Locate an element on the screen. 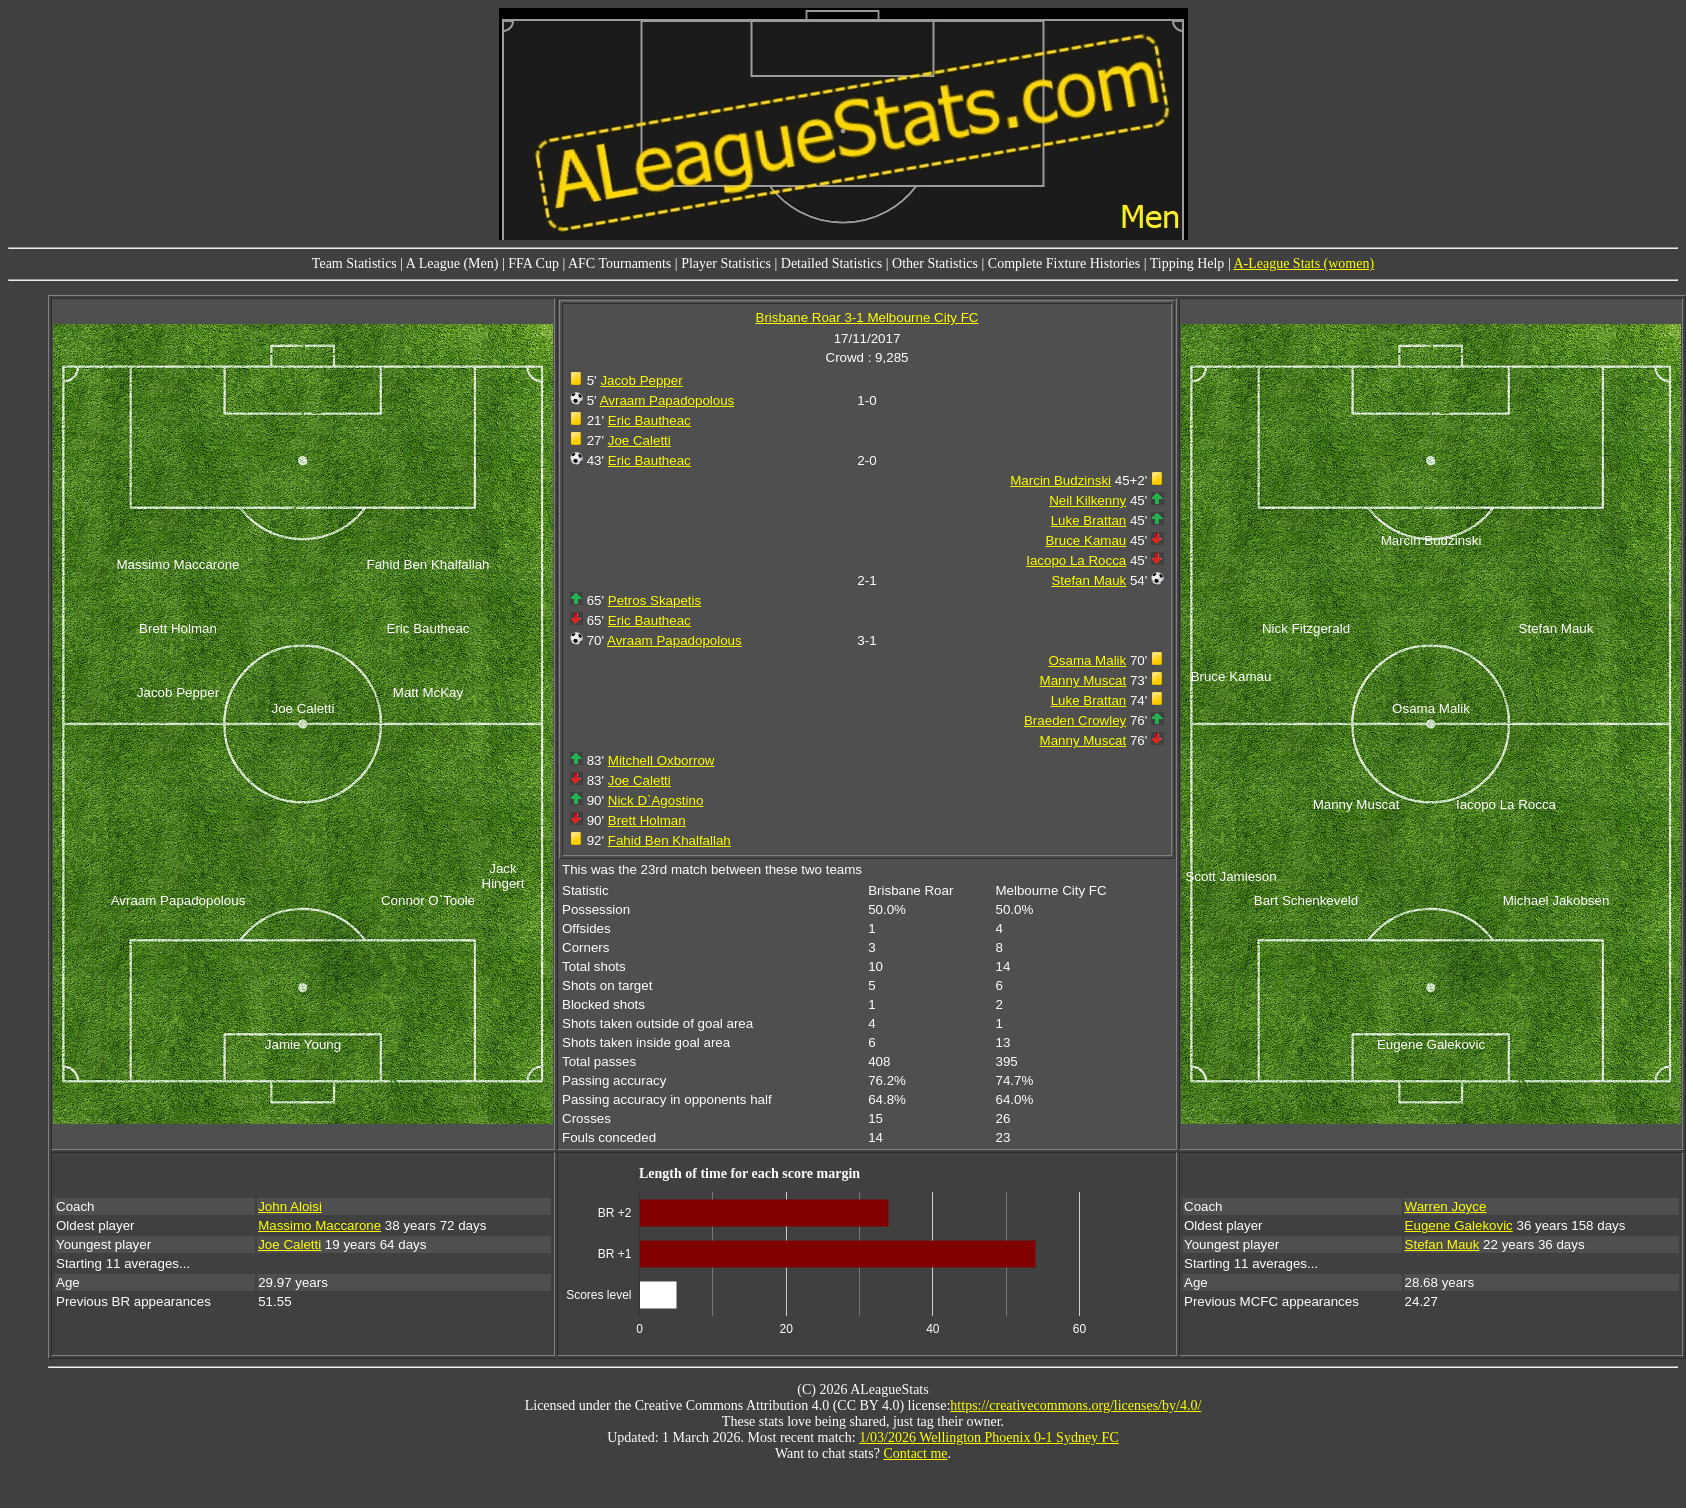 The height and width of the screenshot is (1508, 1686). 1/03/2026 Wellington Phoenix 0-1 Sydney FC is located at coordinates (989, 1437).